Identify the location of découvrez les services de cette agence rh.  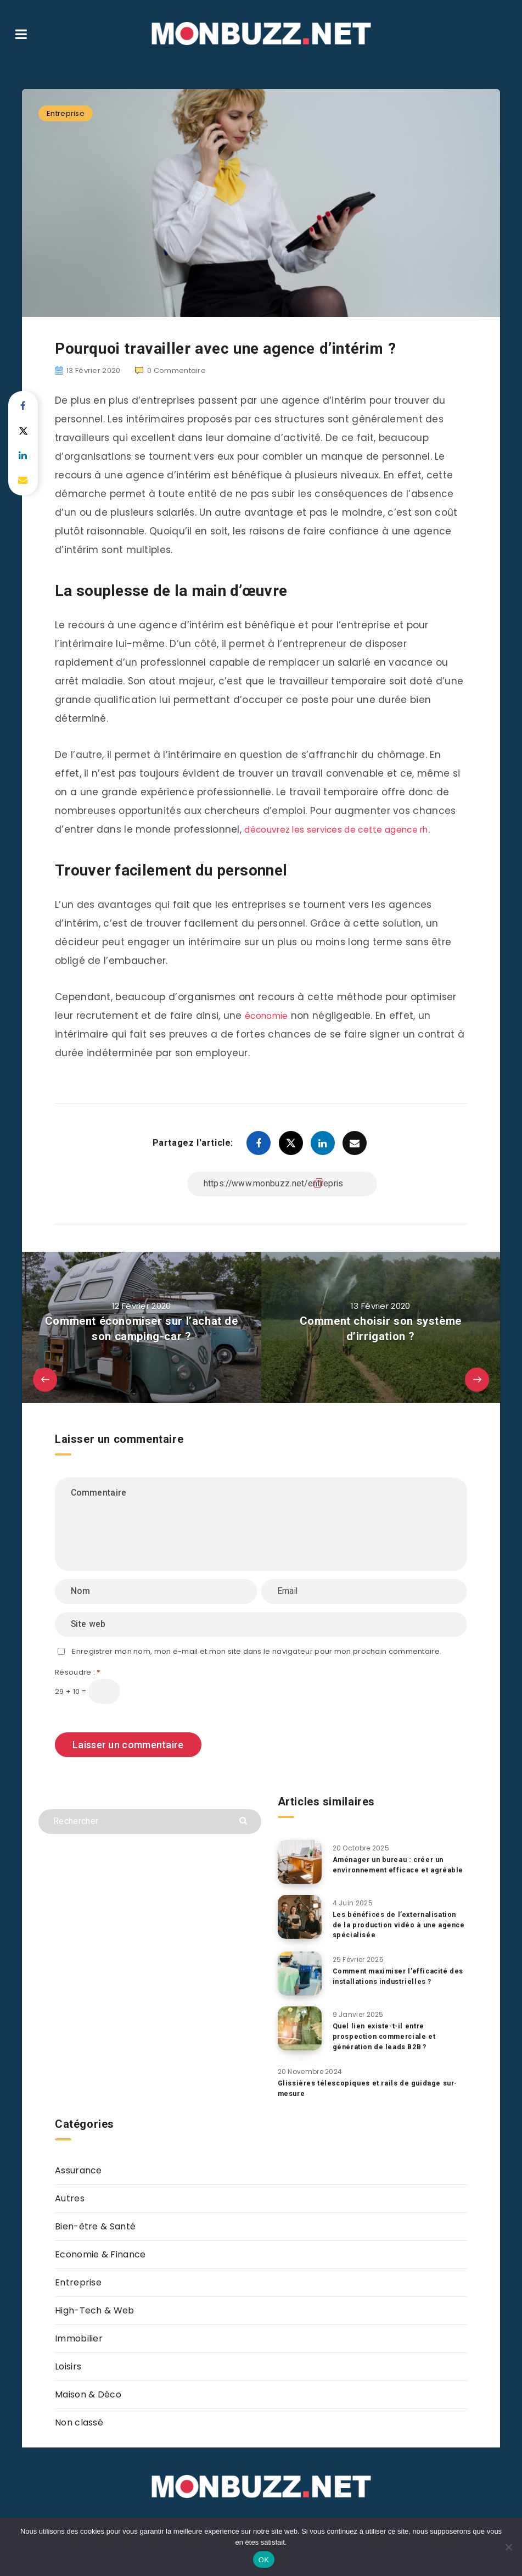
(349, 829).